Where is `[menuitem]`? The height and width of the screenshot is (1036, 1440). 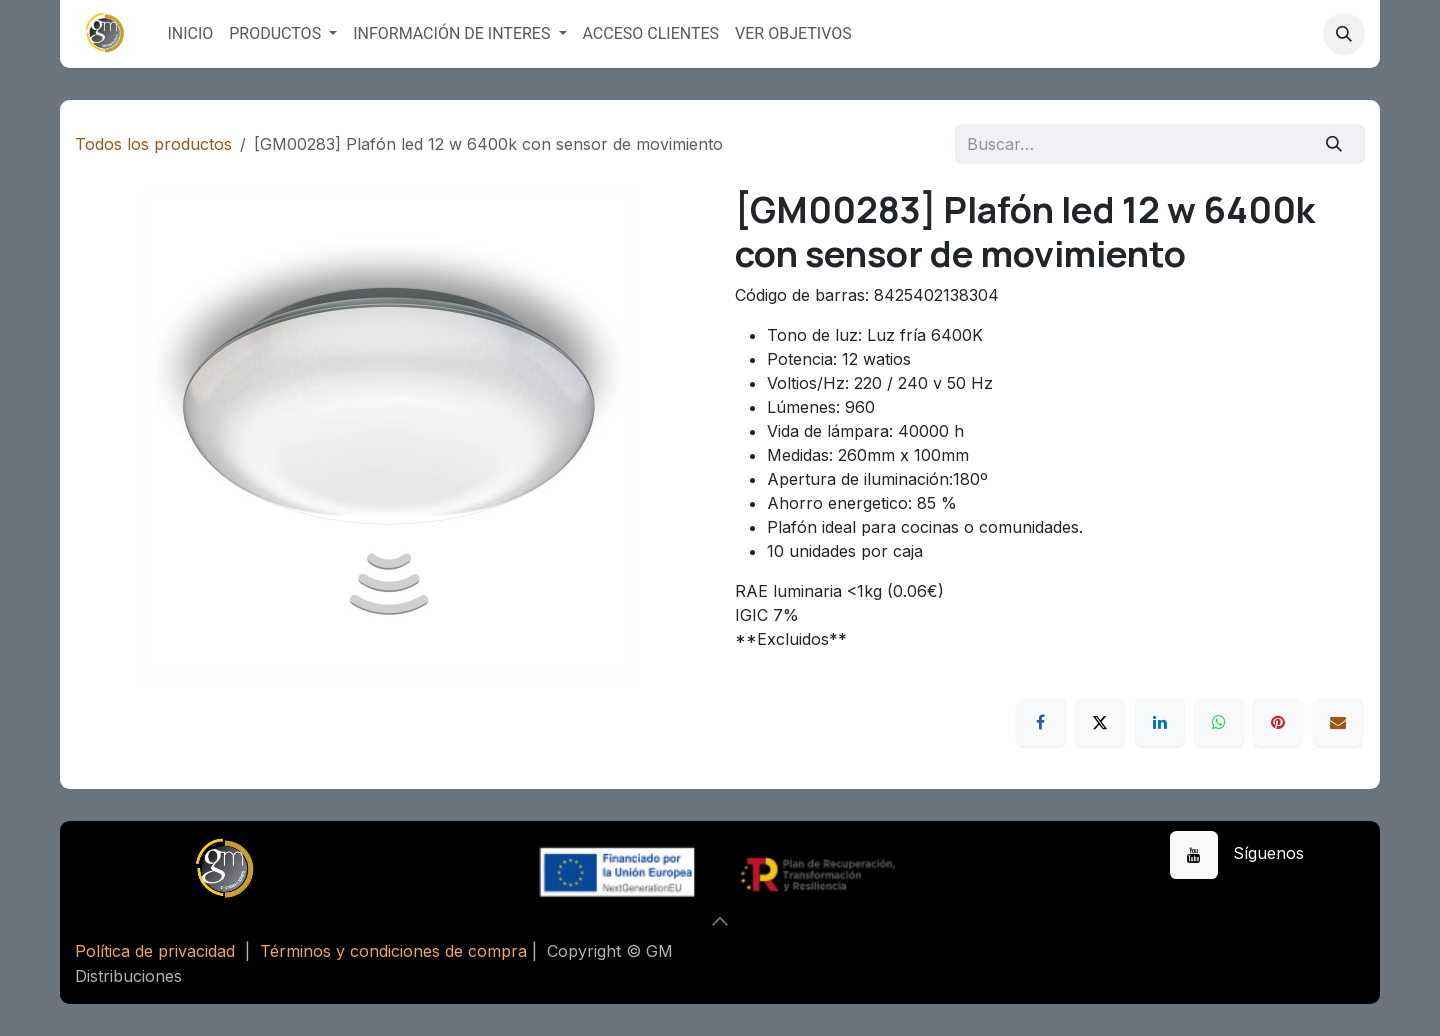 [menuitem] is located at coordinates (190, 34).